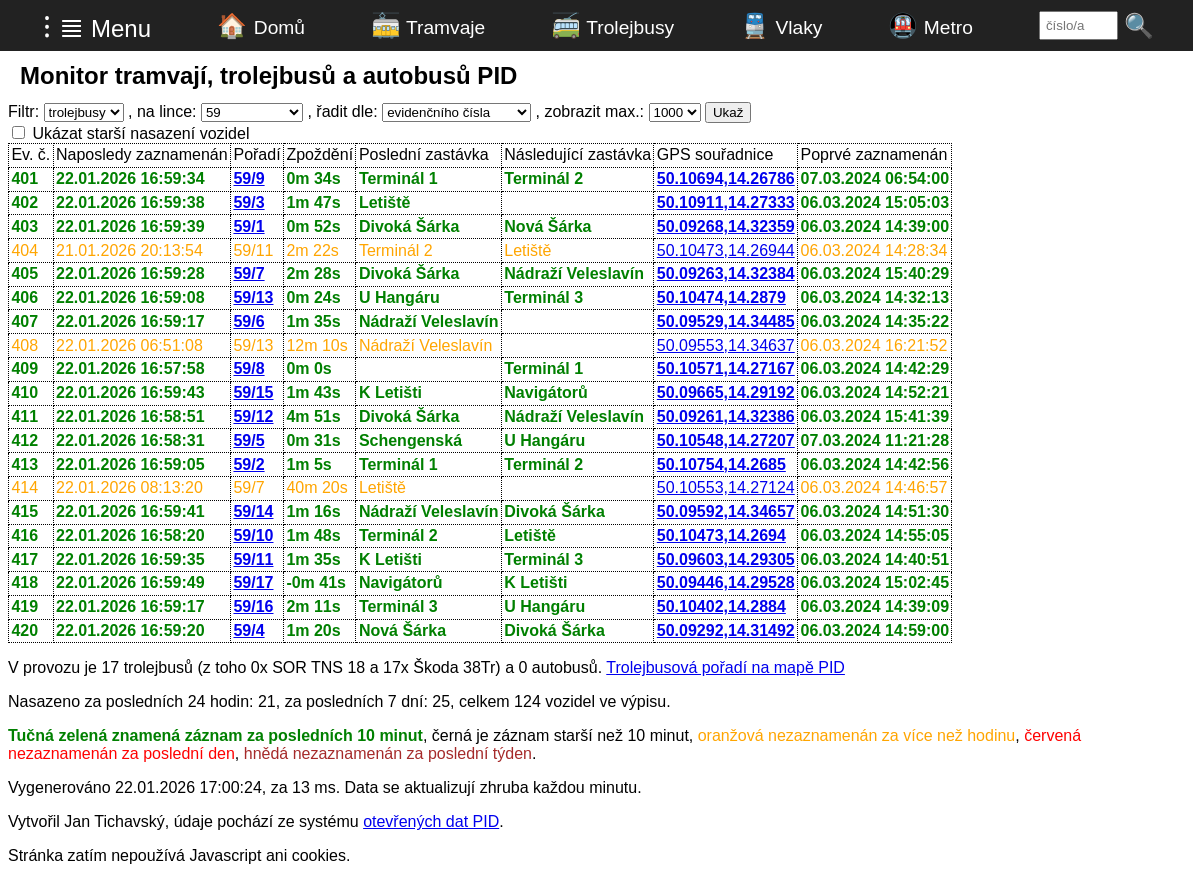 The image size is (1193, 889). Describe the element at coordinates (721, 297) in the screenshot. I see `50.10474,14.2879` at that location.